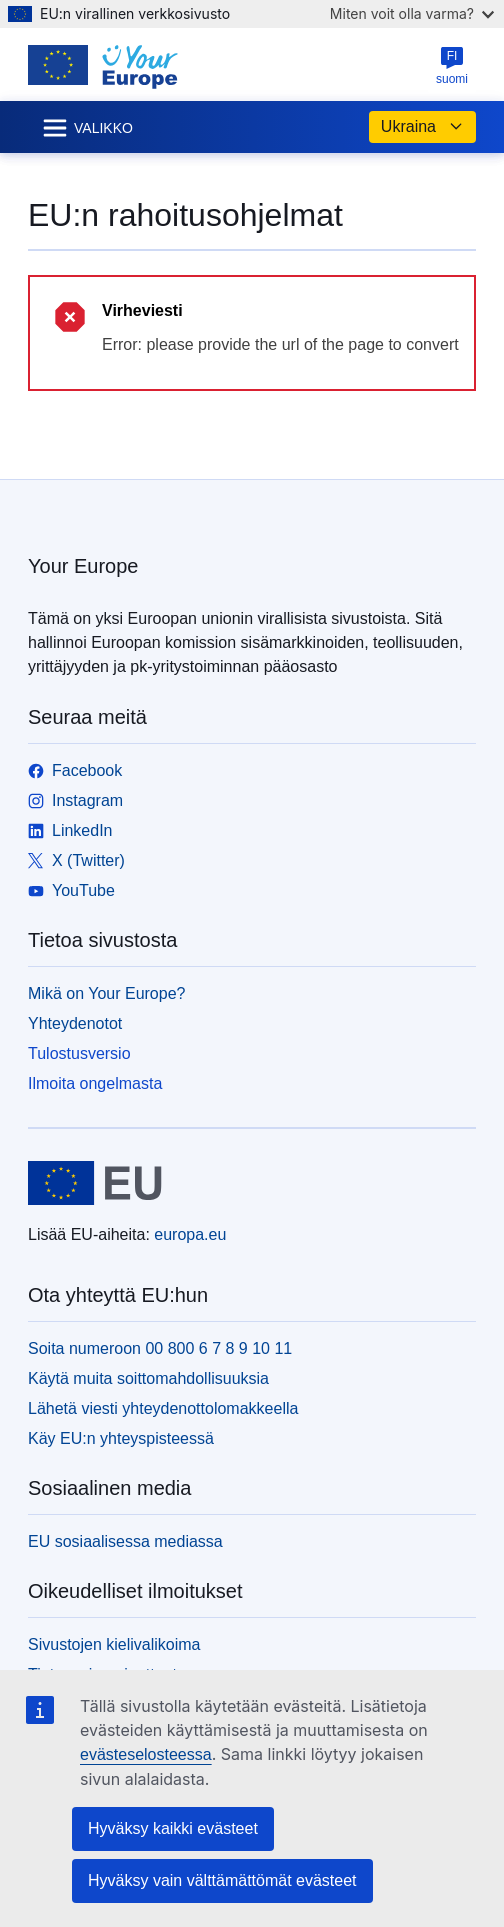 This screenshot has width=504, height=1927. I want to click on Mikä on Your Europe?, so click(106, 993).